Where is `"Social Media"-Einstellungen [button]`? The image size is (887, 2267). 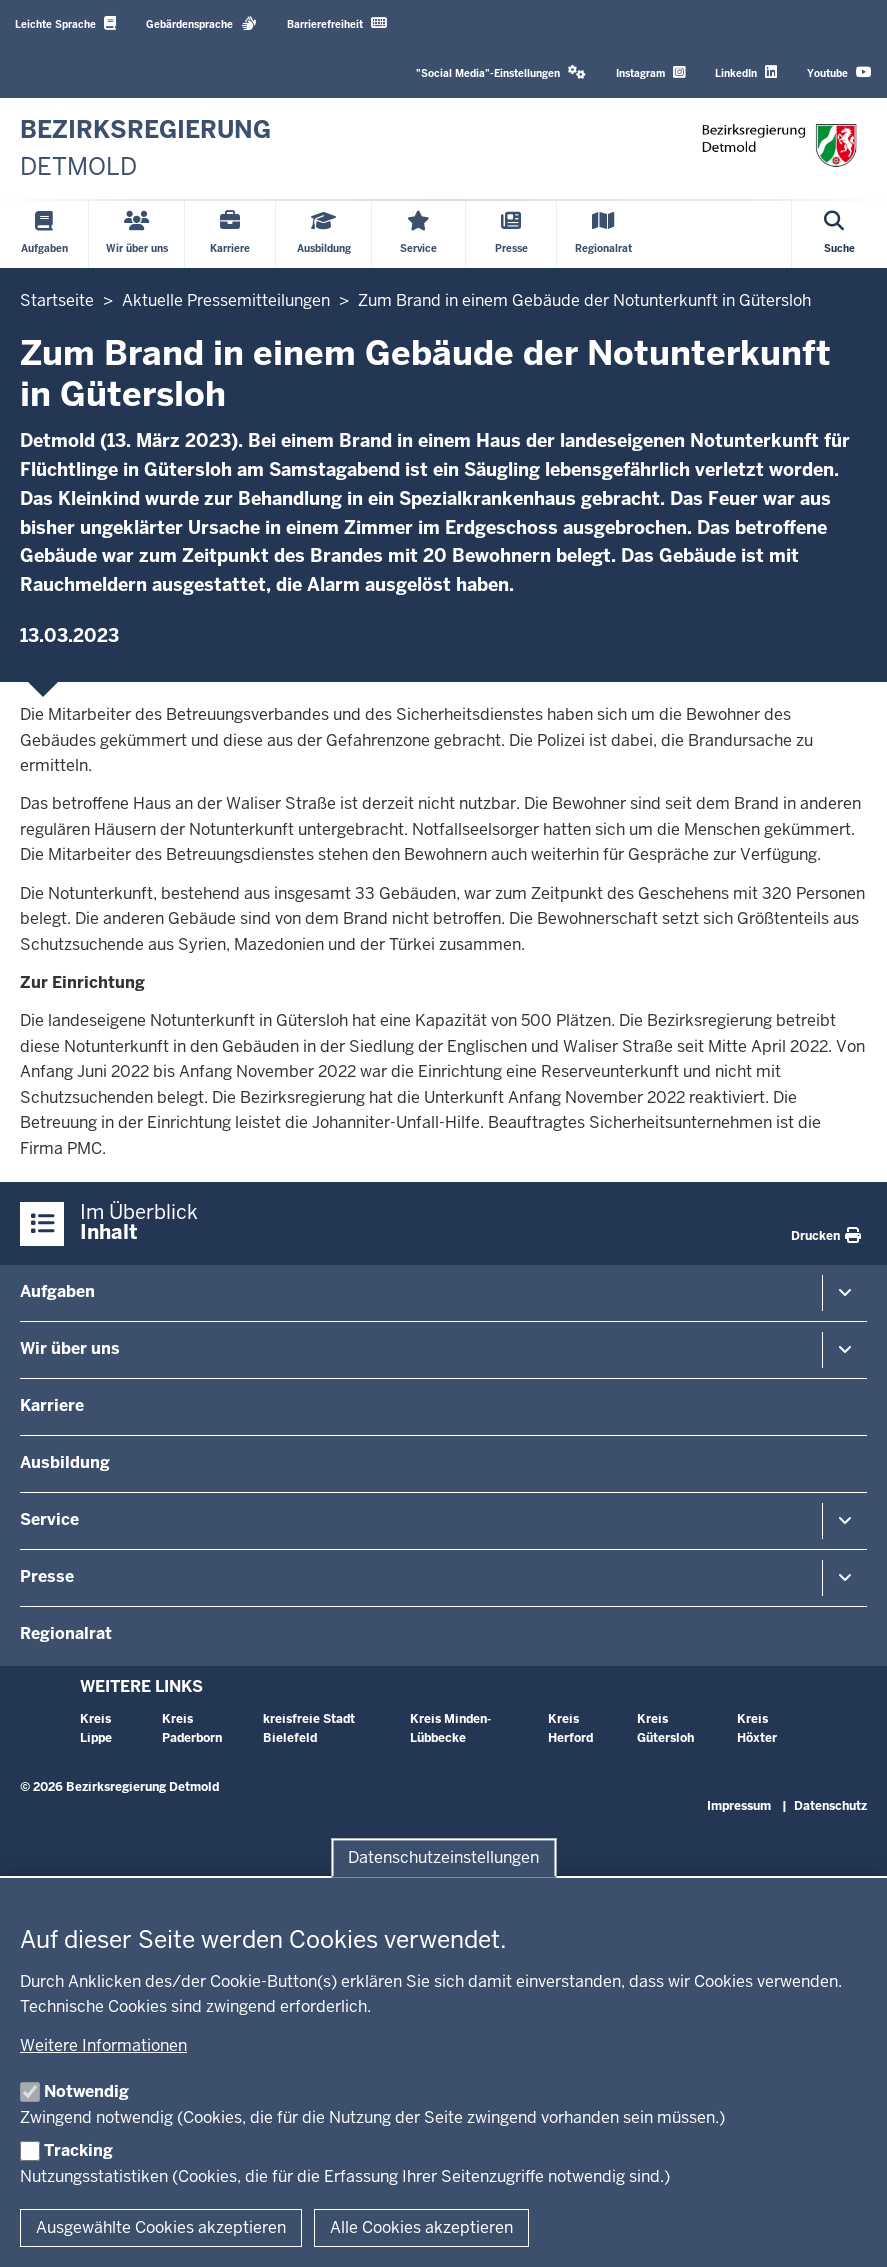
"Social Media"-Einstellungen [button] is located at coordinates (501, 72).